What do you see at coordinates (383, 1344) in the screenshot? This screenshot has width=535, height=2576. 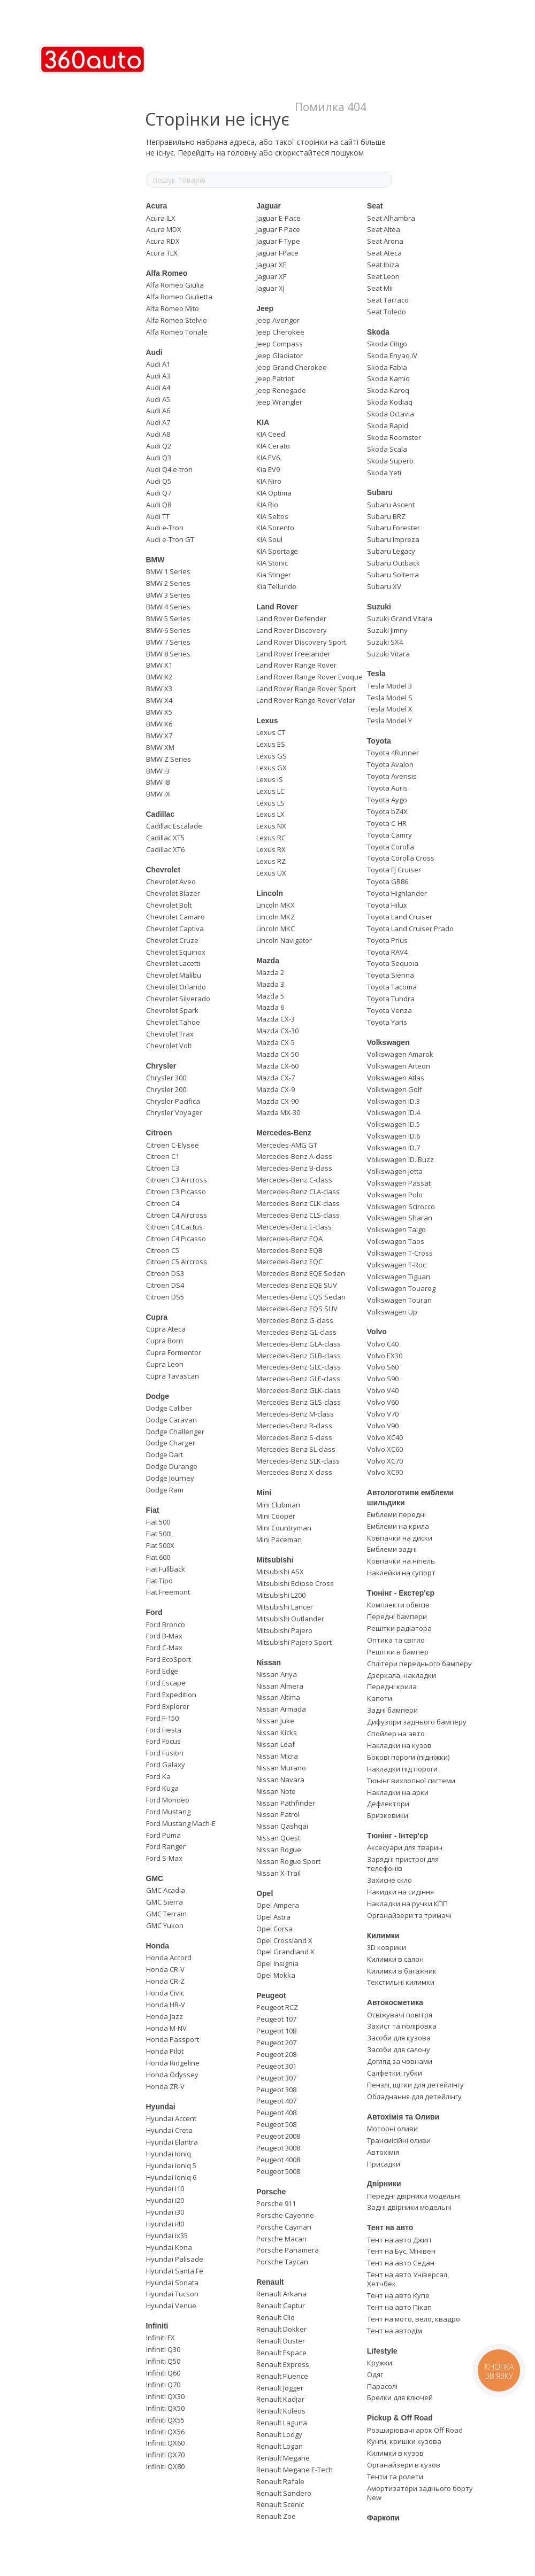 I see `Volvo C40` at bounding box center [383, 1344].